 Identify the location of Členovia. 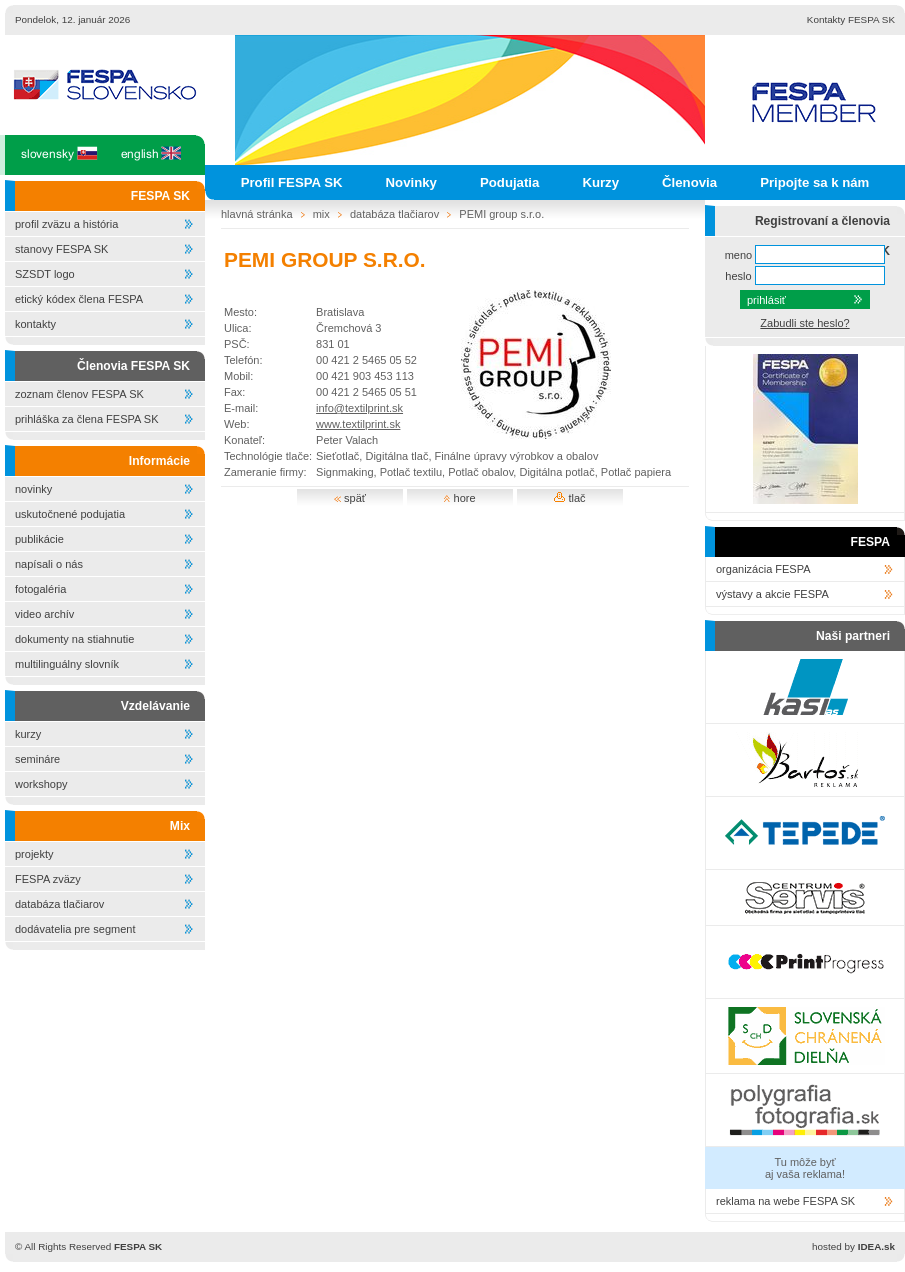
(689, 182).